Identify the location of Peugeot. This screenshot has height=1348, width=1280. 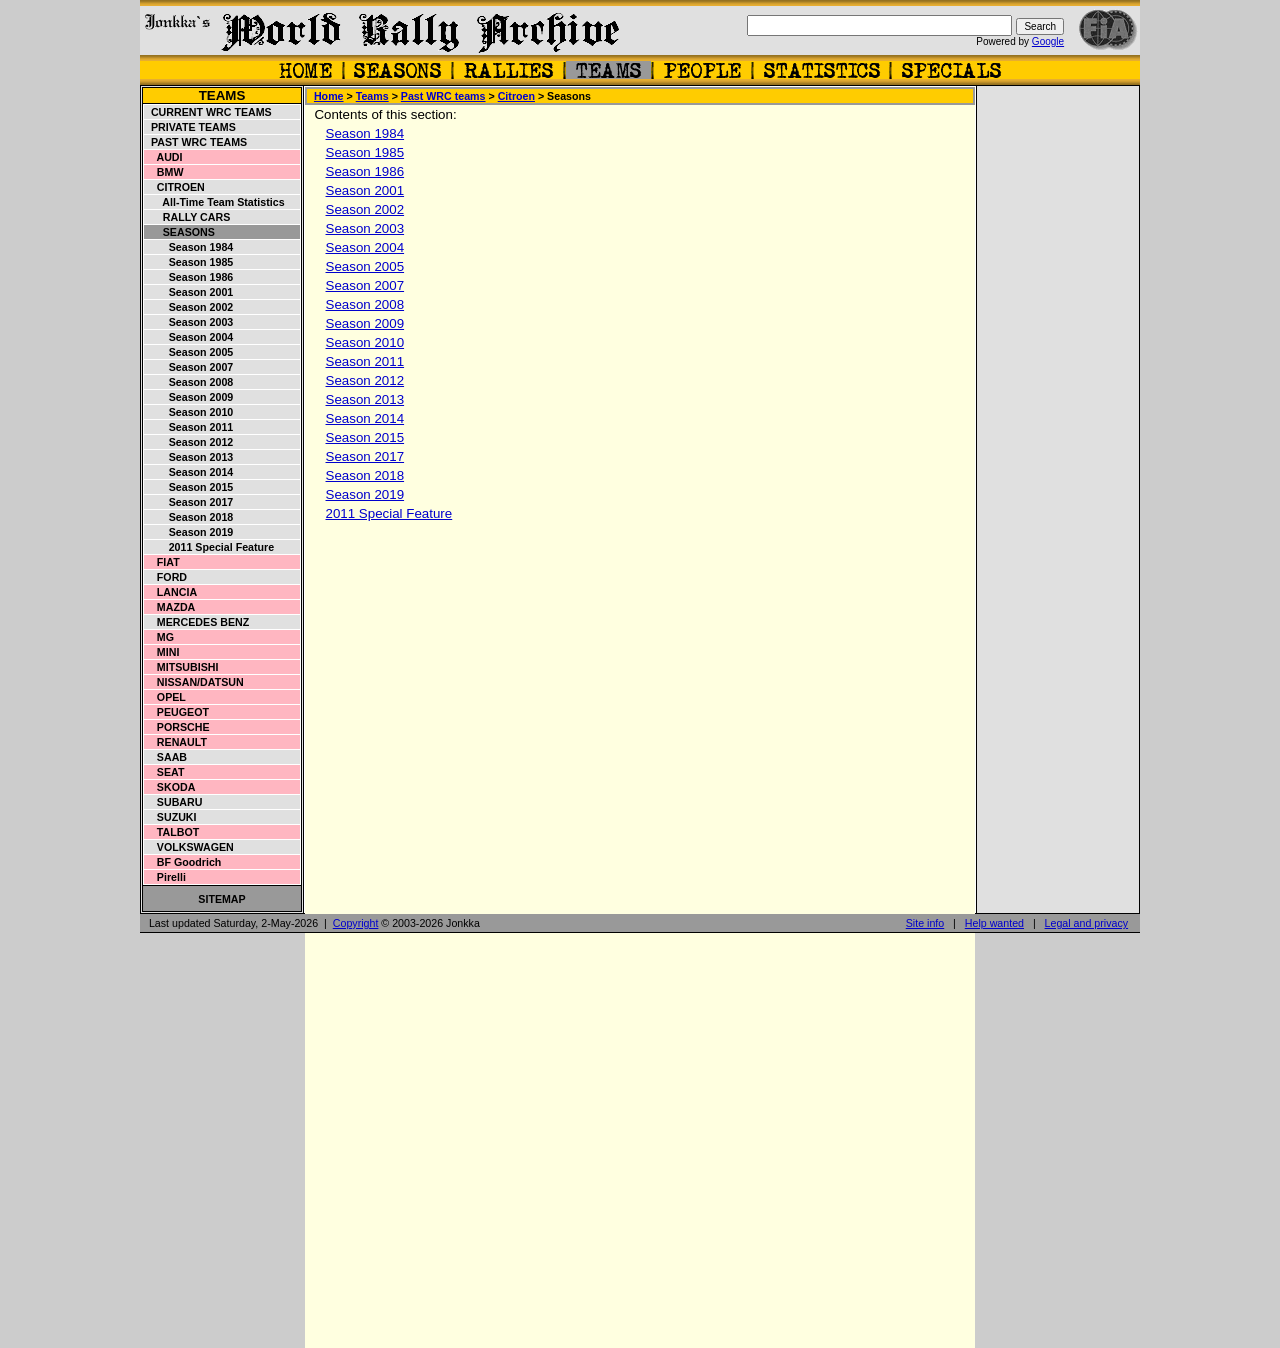
(177, 712).